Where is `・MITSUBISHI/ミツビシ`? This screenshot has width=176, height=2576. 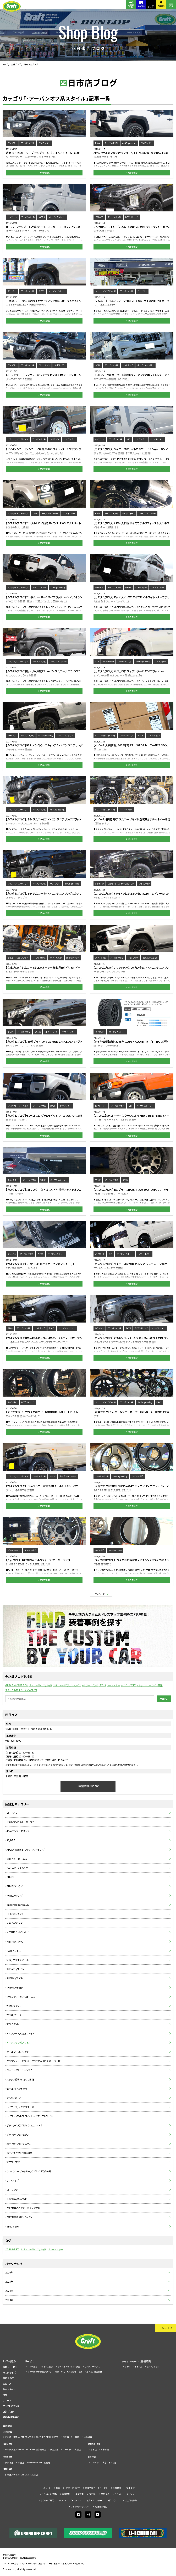 ・MITSUBISHI/ミツビシ is located at coordinates (17, 1932).